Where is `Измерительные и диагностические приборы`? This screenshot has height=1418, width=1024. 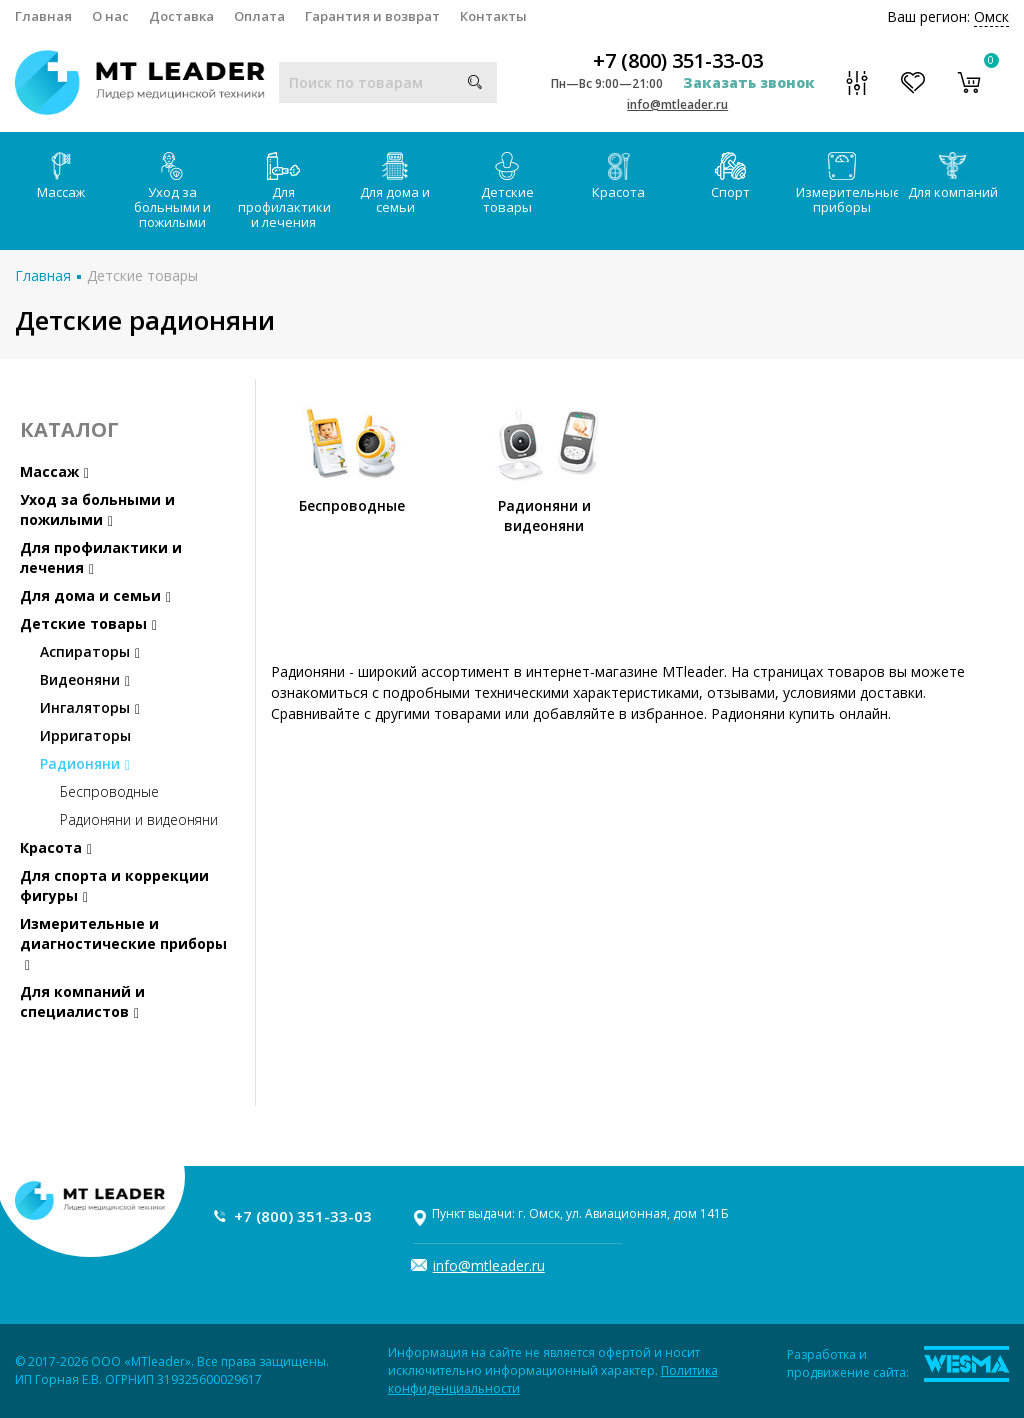
Измерительные и диагностические приборы is located at coordinates (123, 943).